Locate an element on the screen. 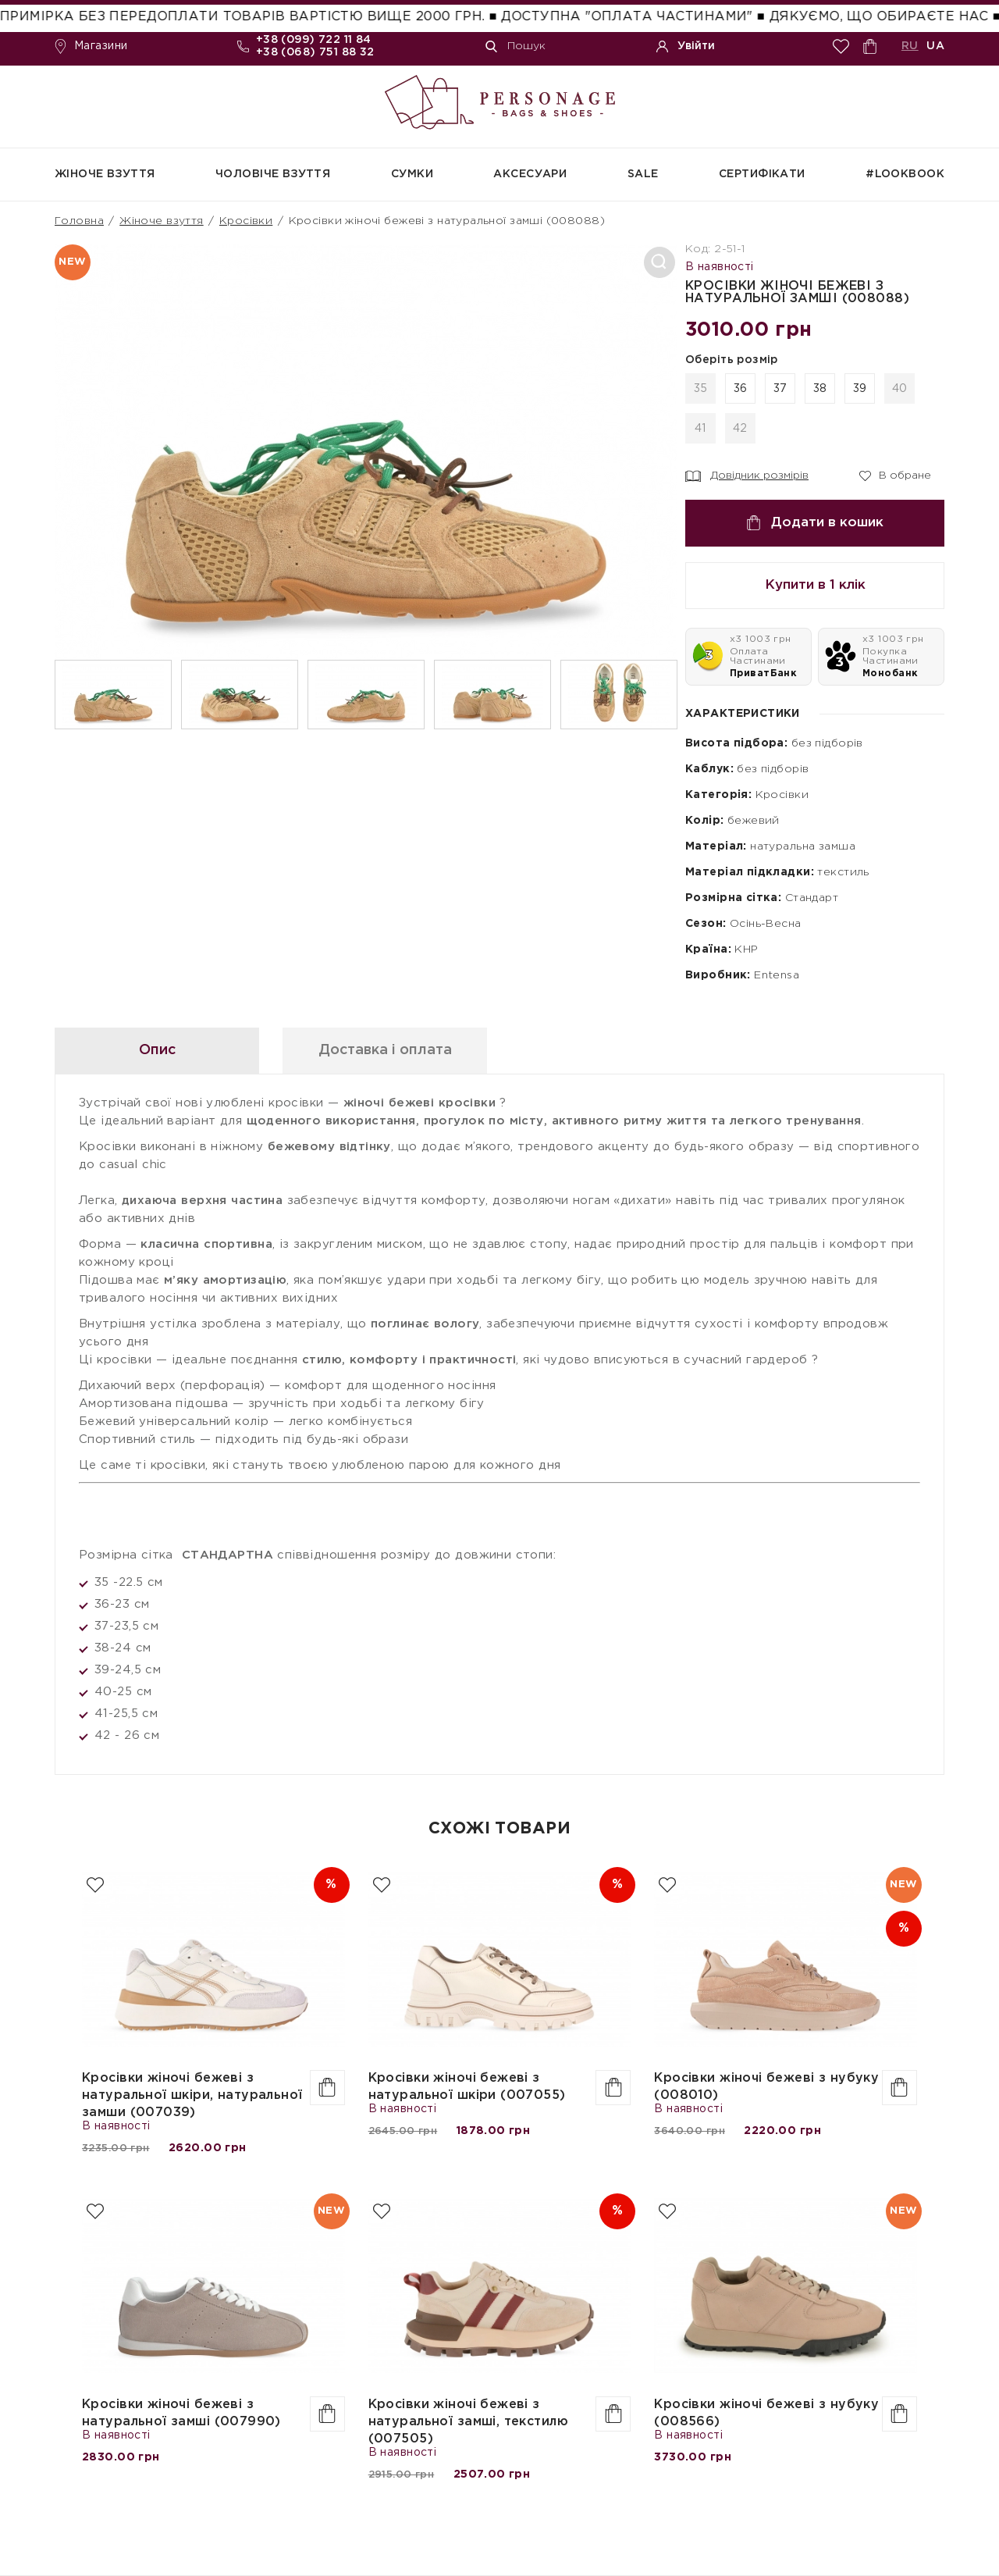 Image resolution: width=999 pixels, height=2576 pixels. СЕРТИФІКАТИ is located at coordinates (762, 174).